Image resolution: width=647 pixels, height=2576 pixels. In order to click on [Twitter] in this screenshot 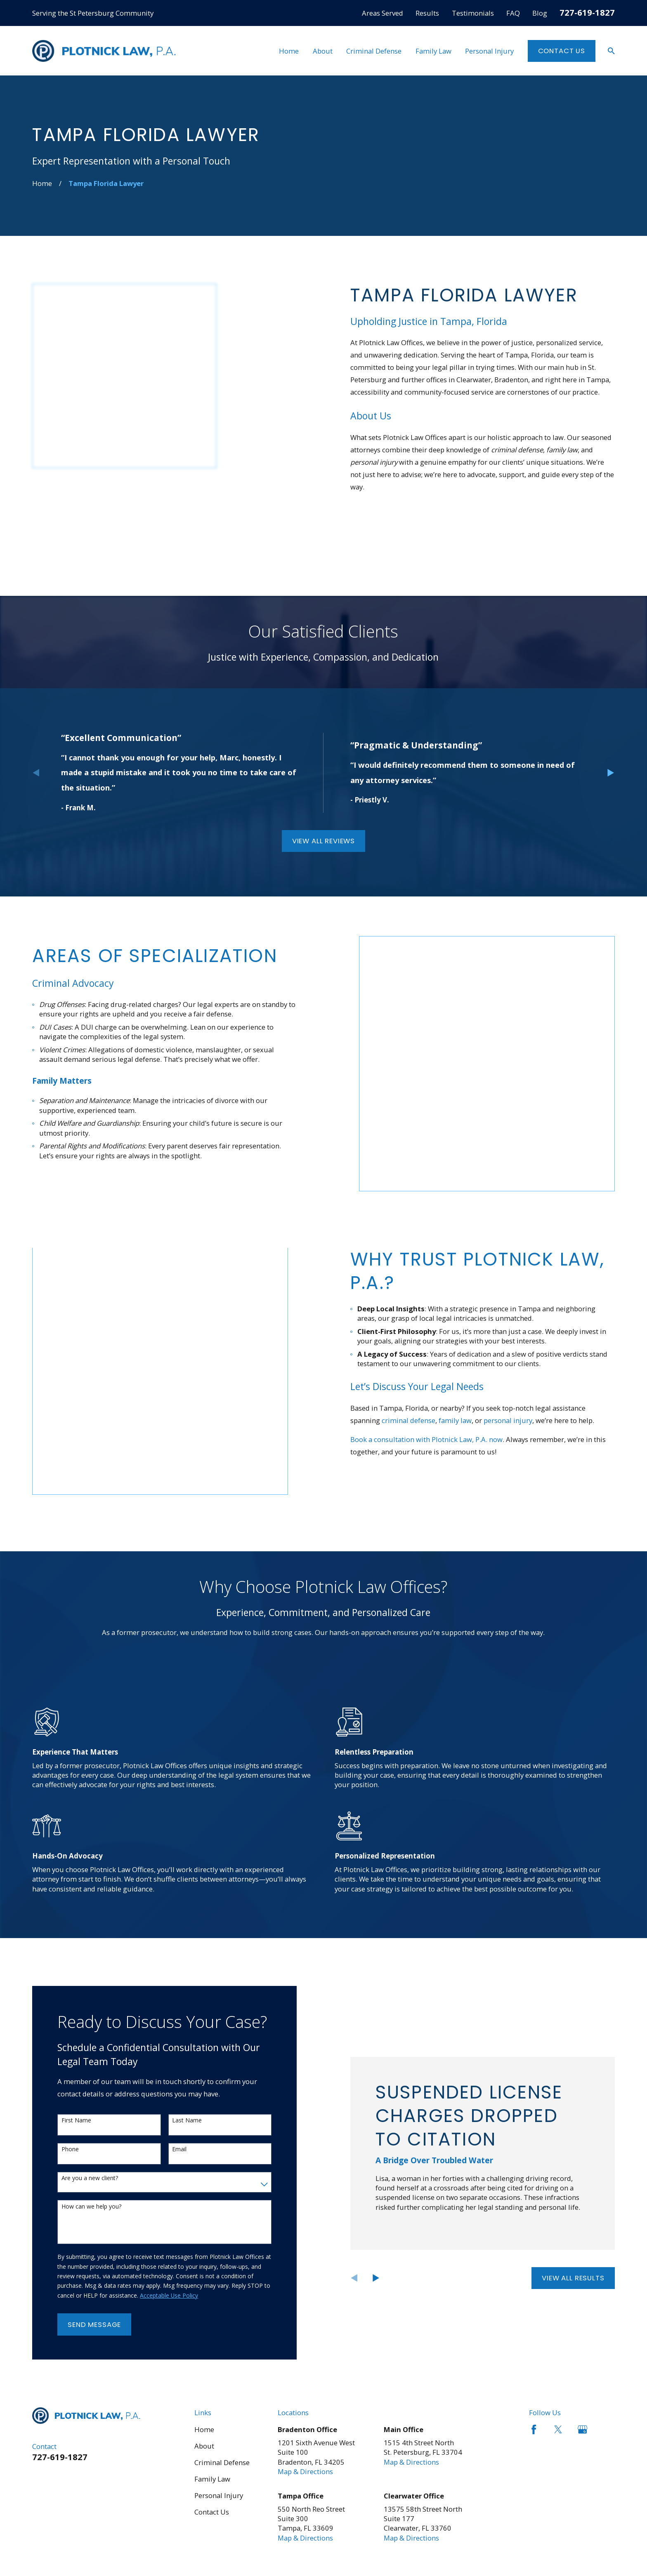, I will do `click(558, 2291)`.